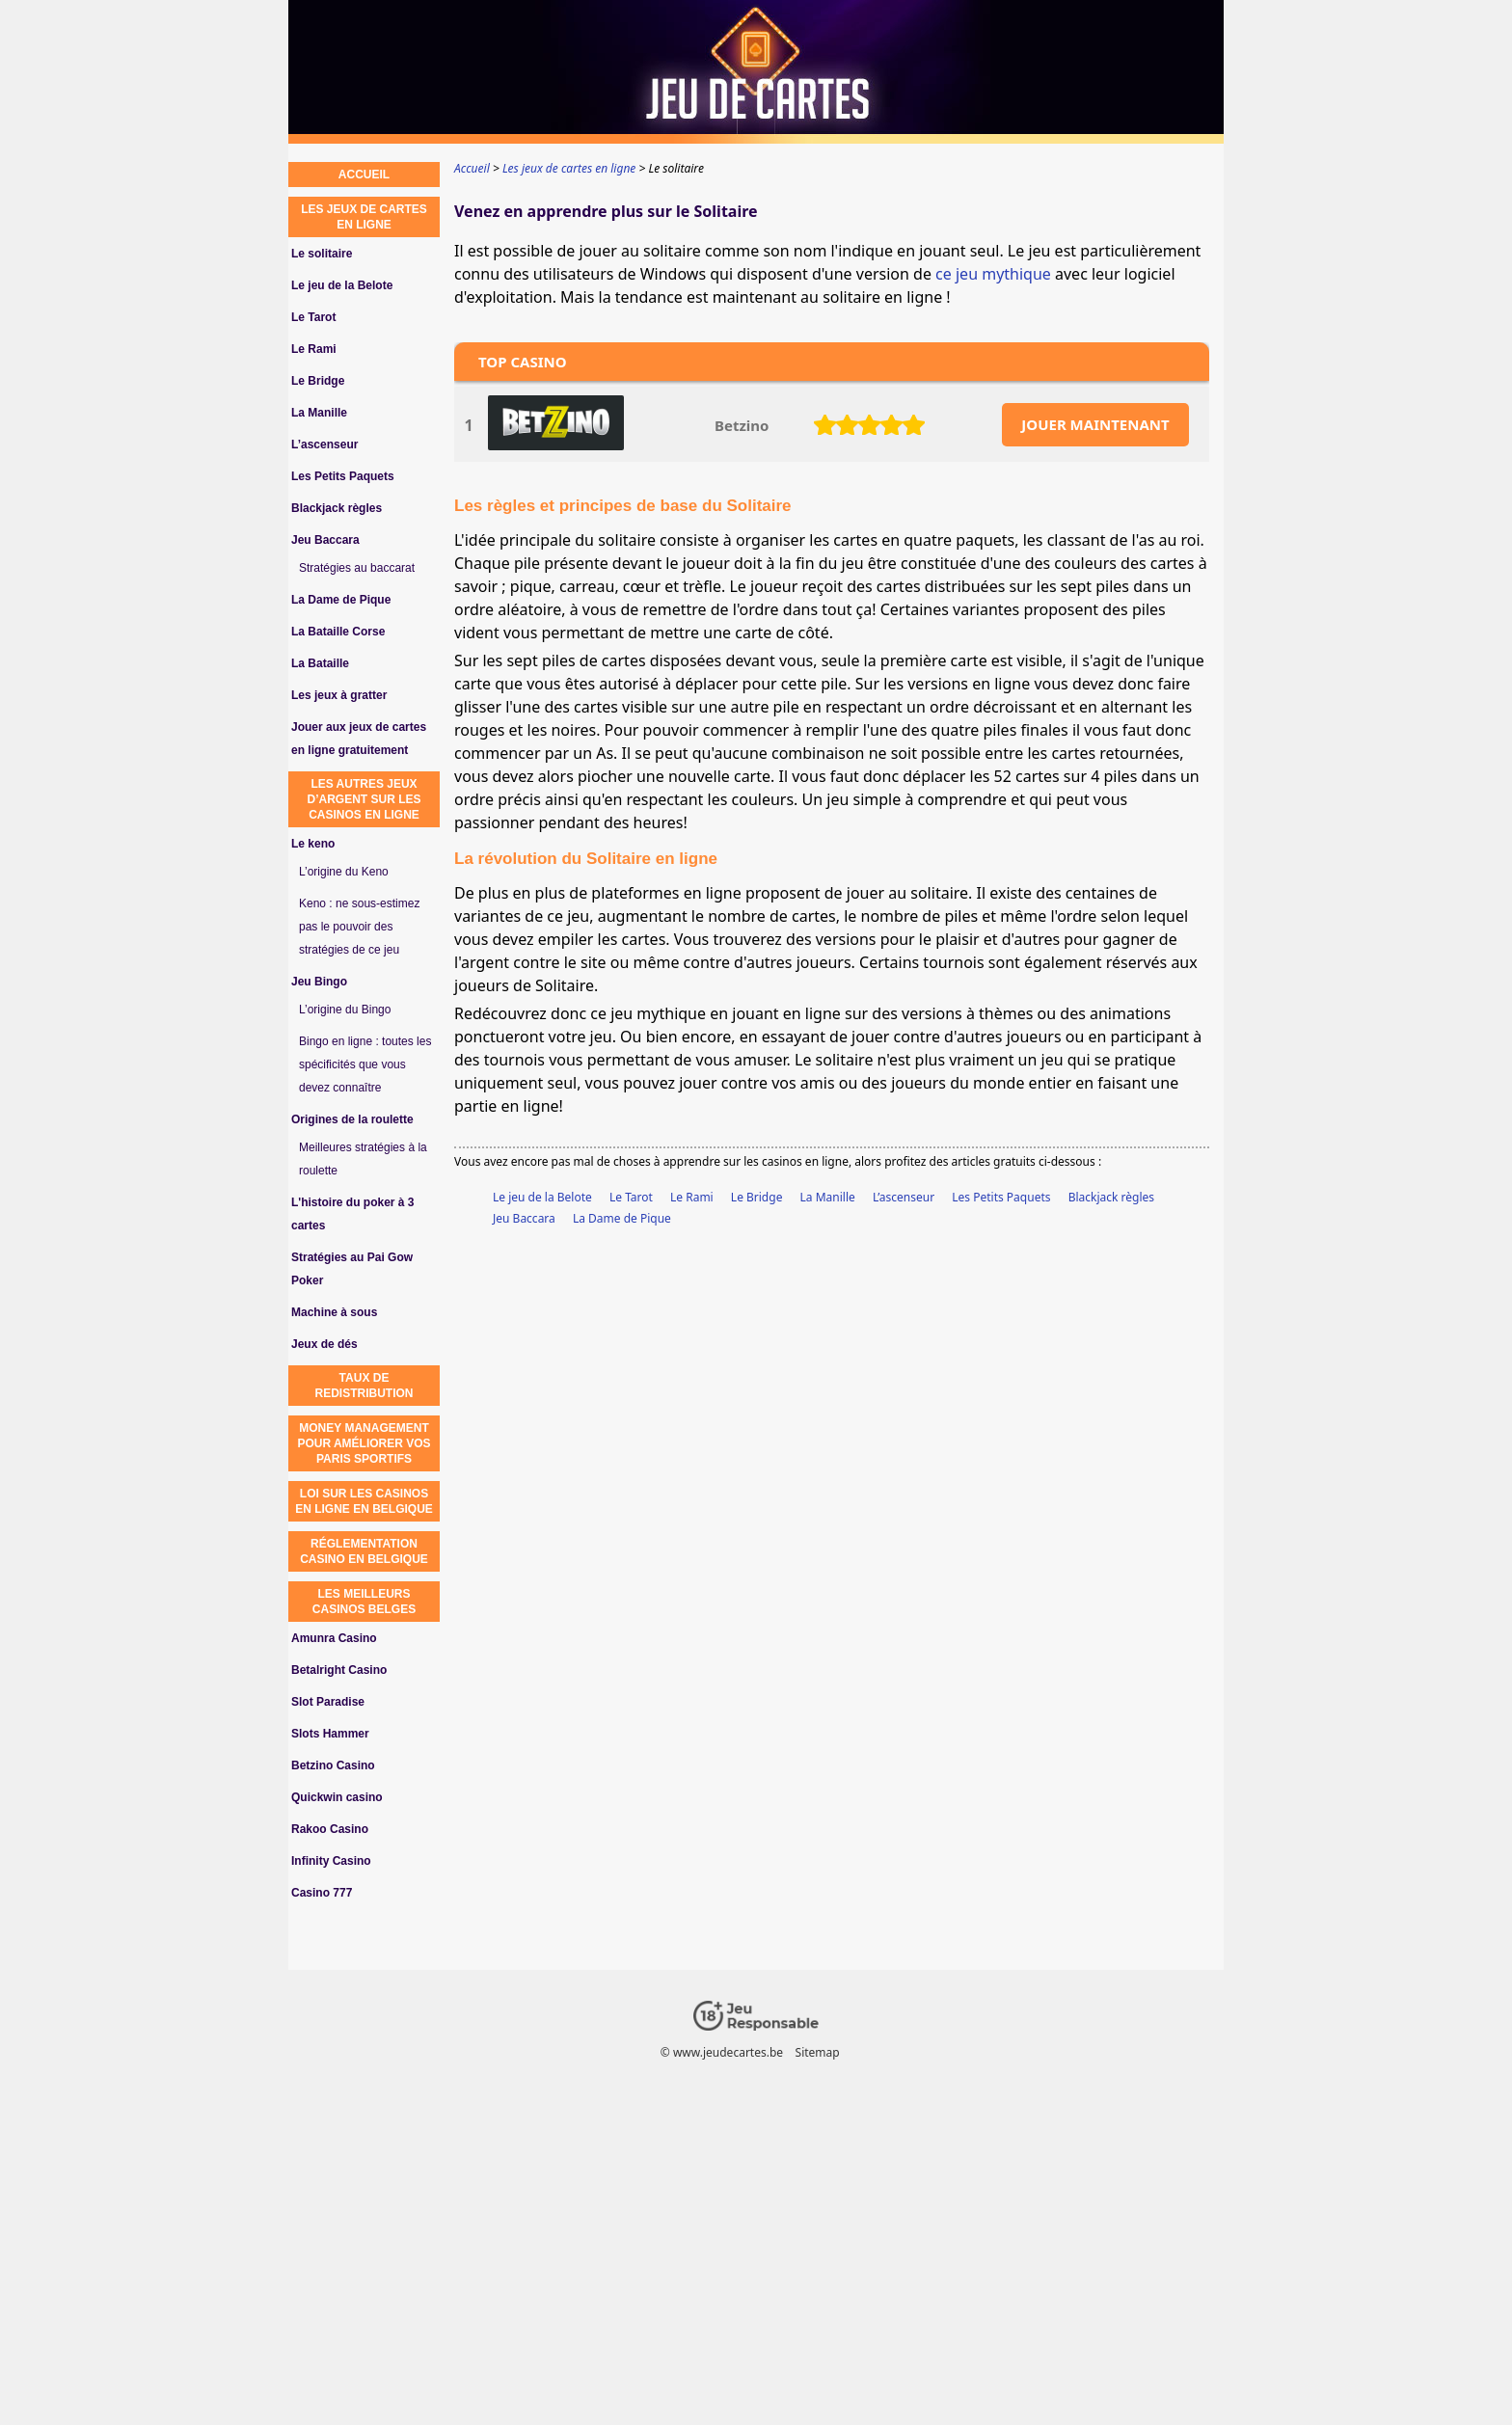 This screenshot has height=2425, width=1512. I want to click on réglementation casino en Belgique, so click(364, 1551).